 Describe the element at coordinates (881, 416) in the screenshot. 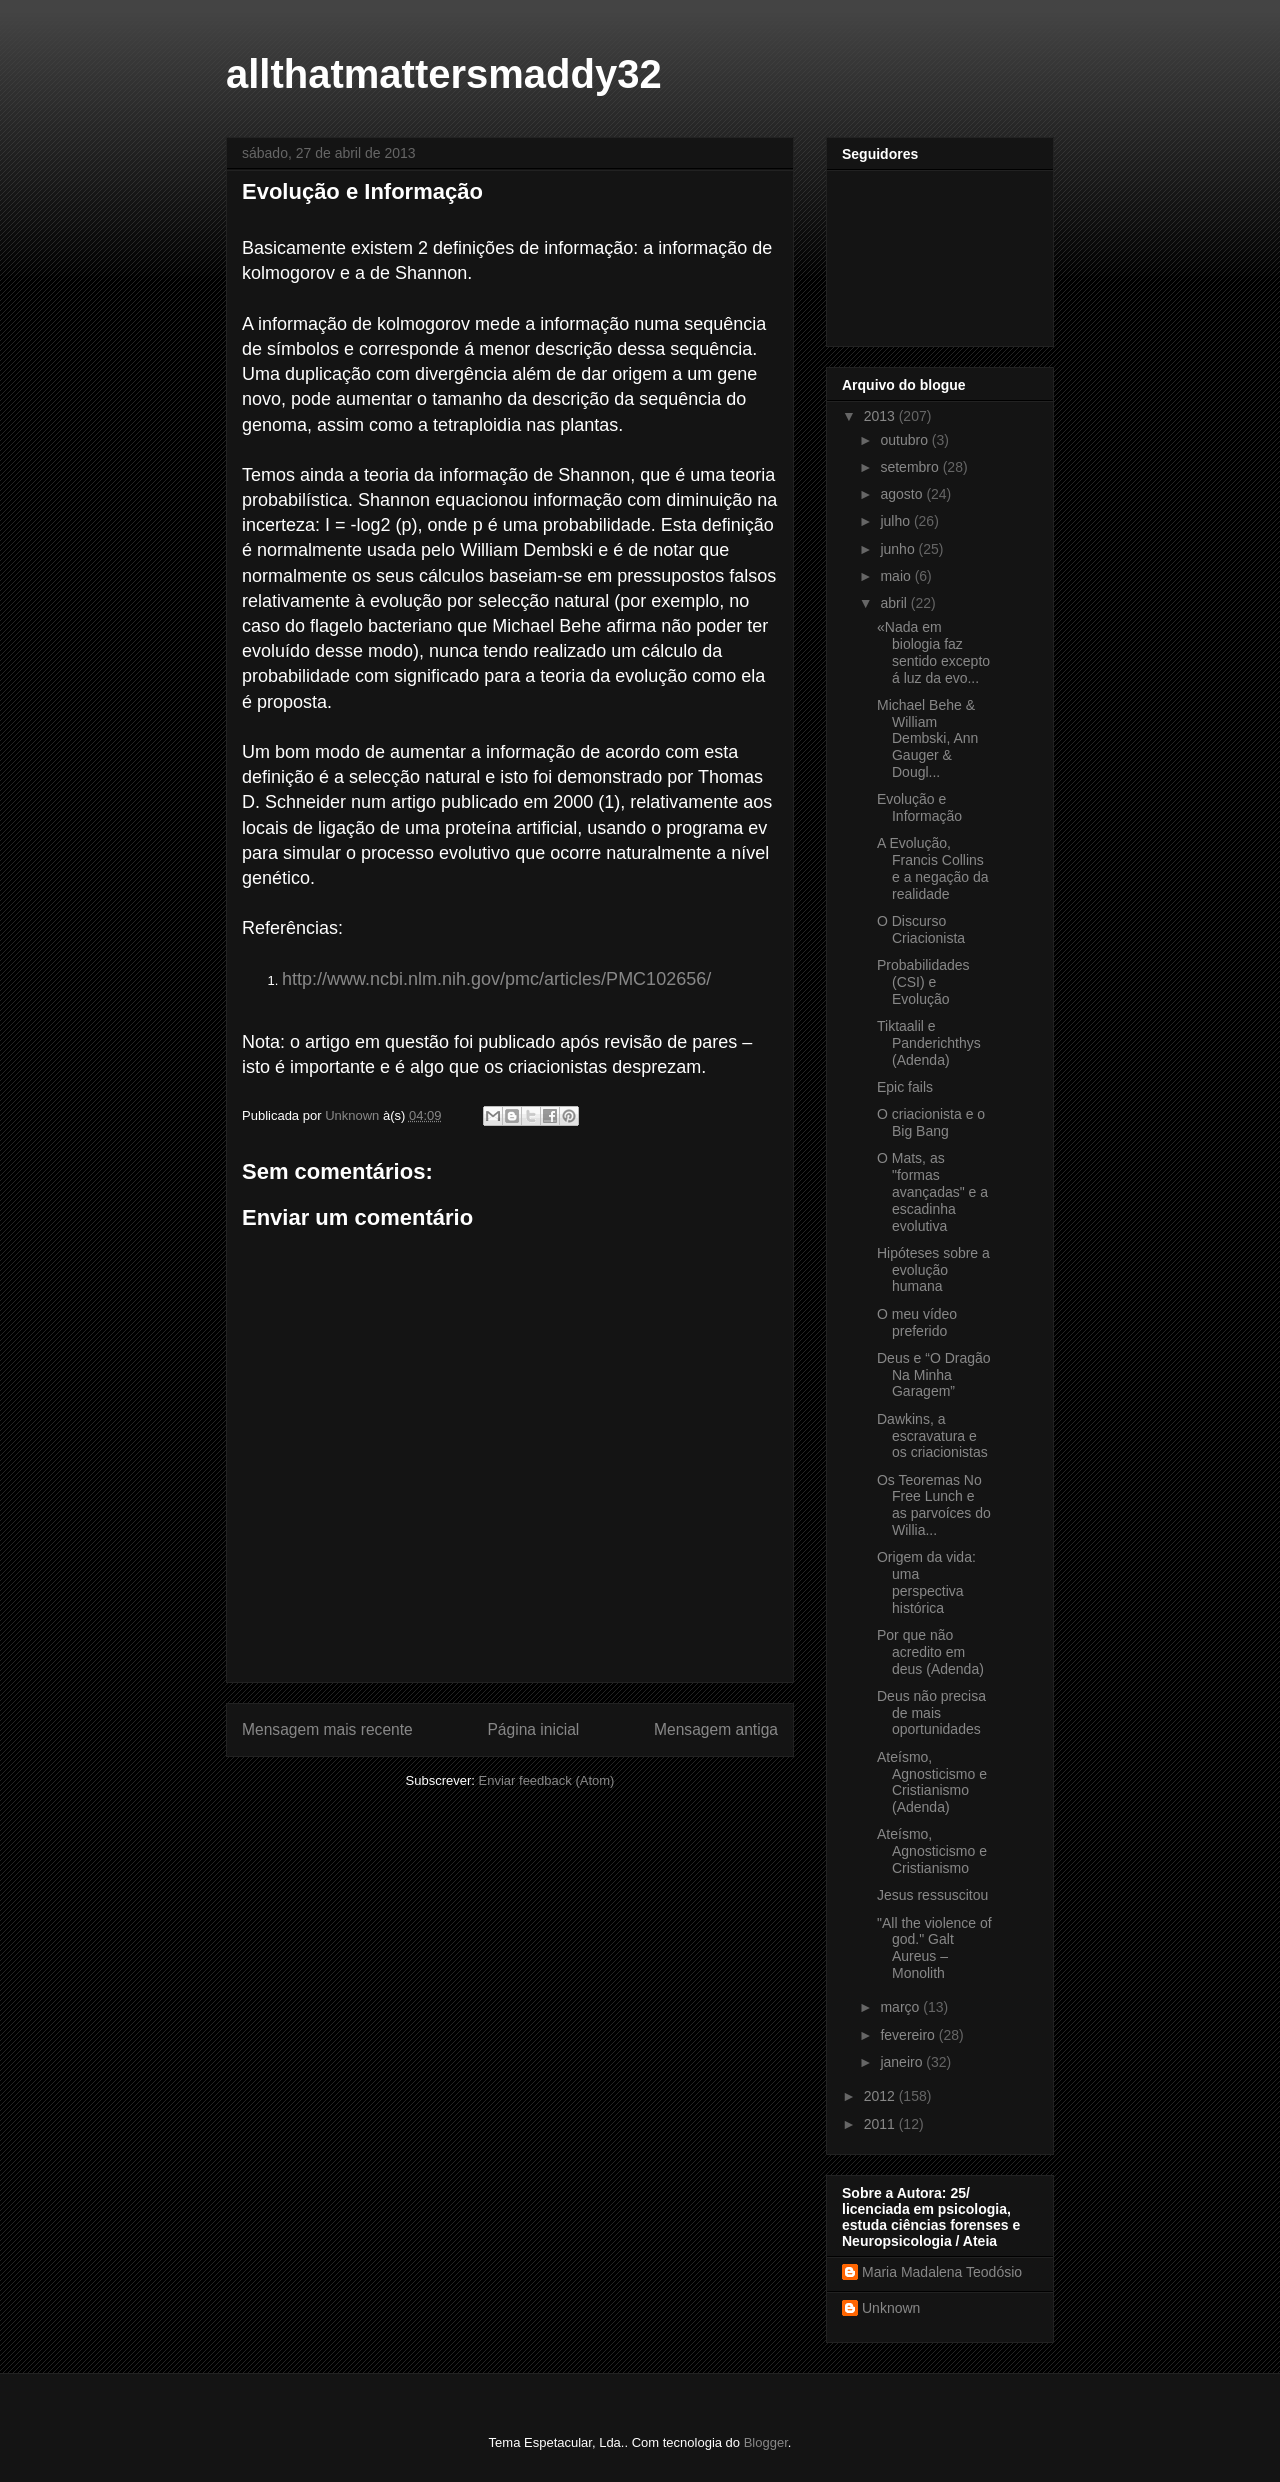

I see `2013` at that location.